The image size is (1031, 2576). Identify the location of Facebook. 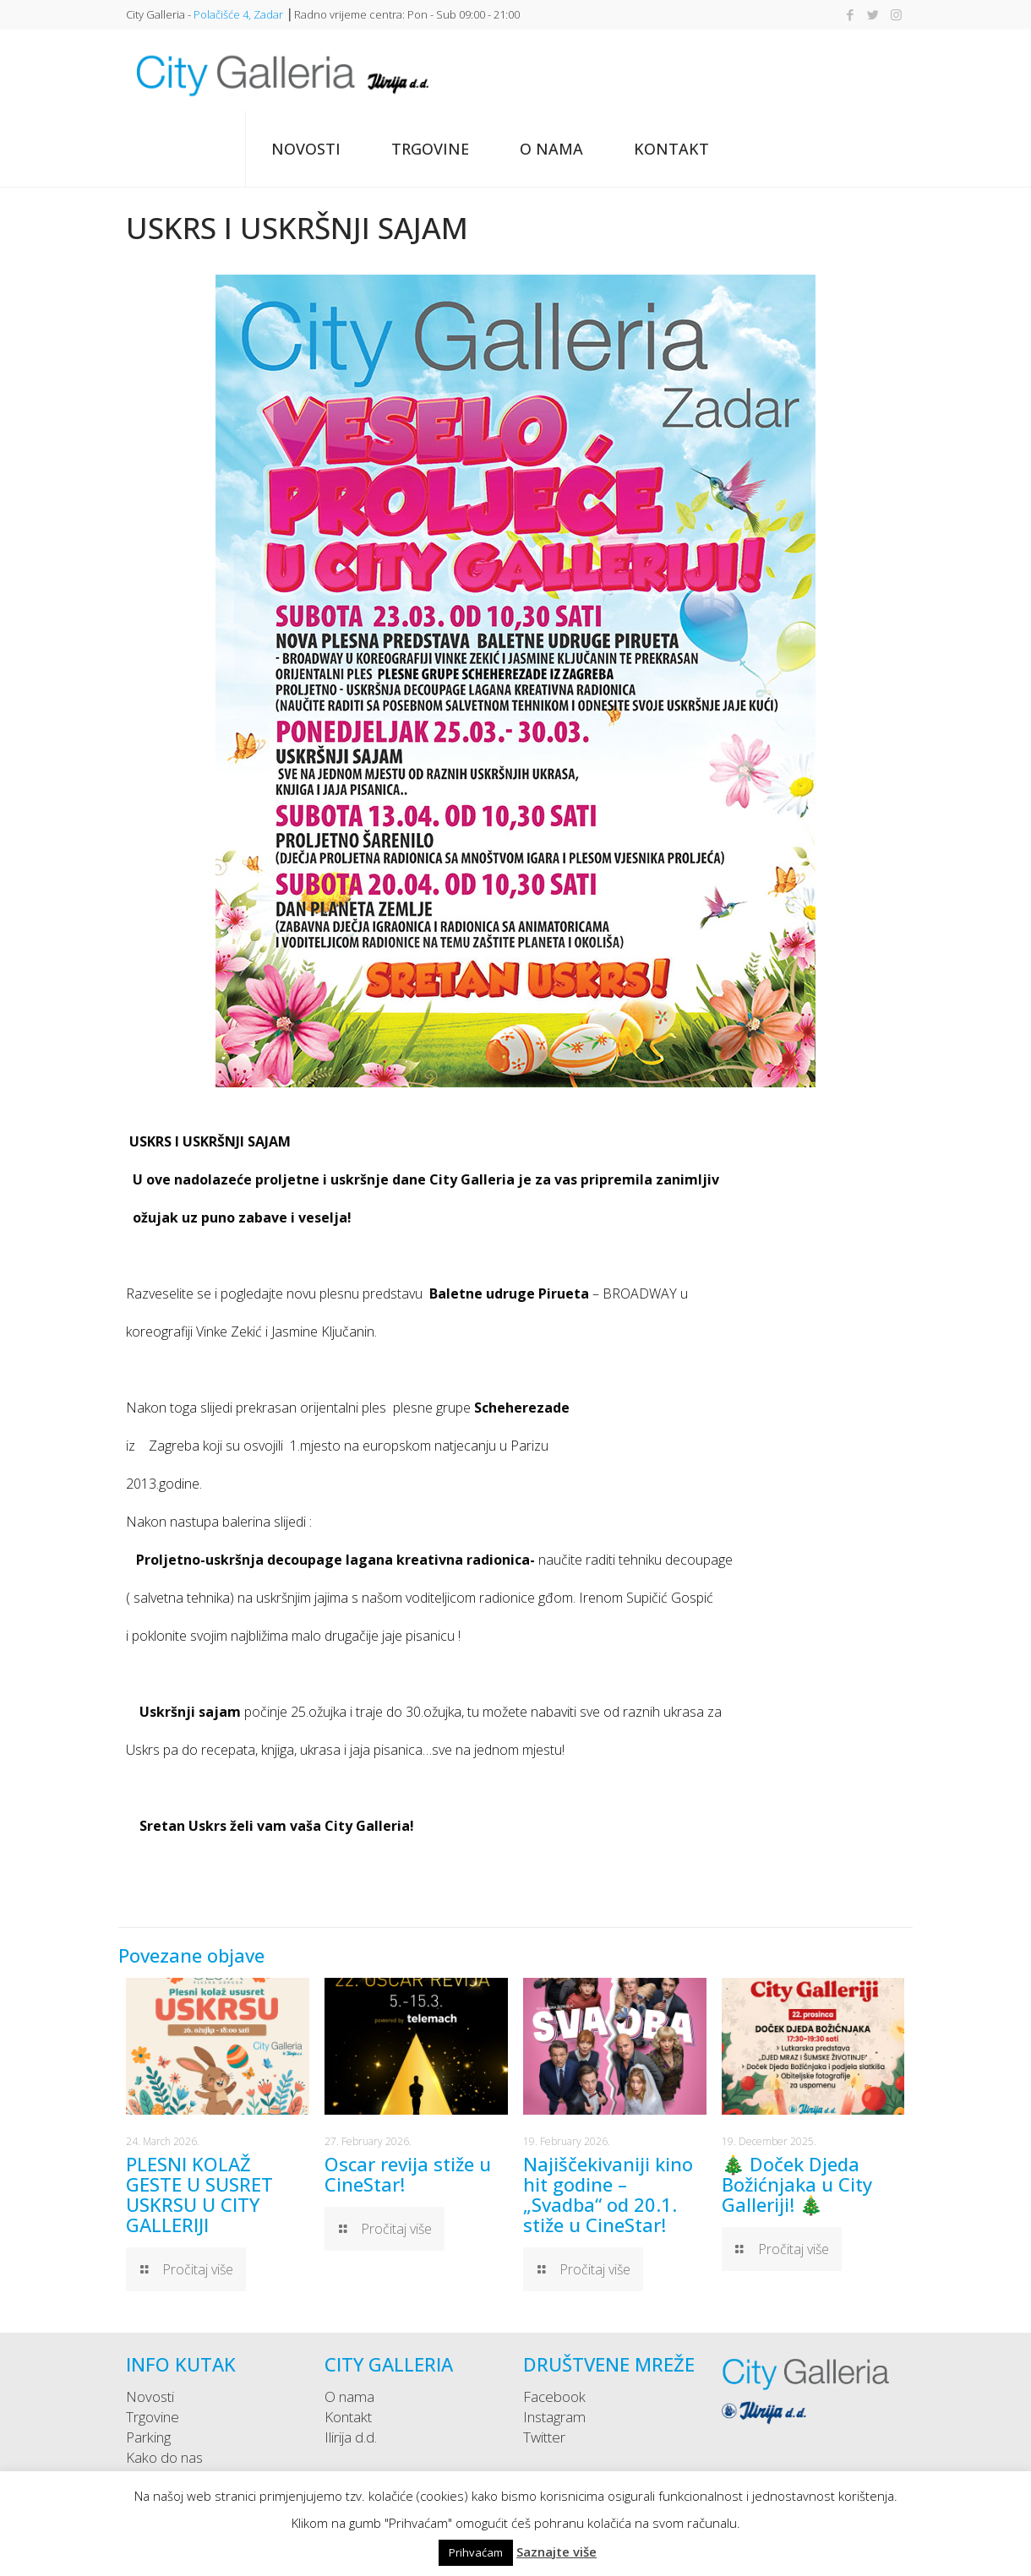
(554, 2396).